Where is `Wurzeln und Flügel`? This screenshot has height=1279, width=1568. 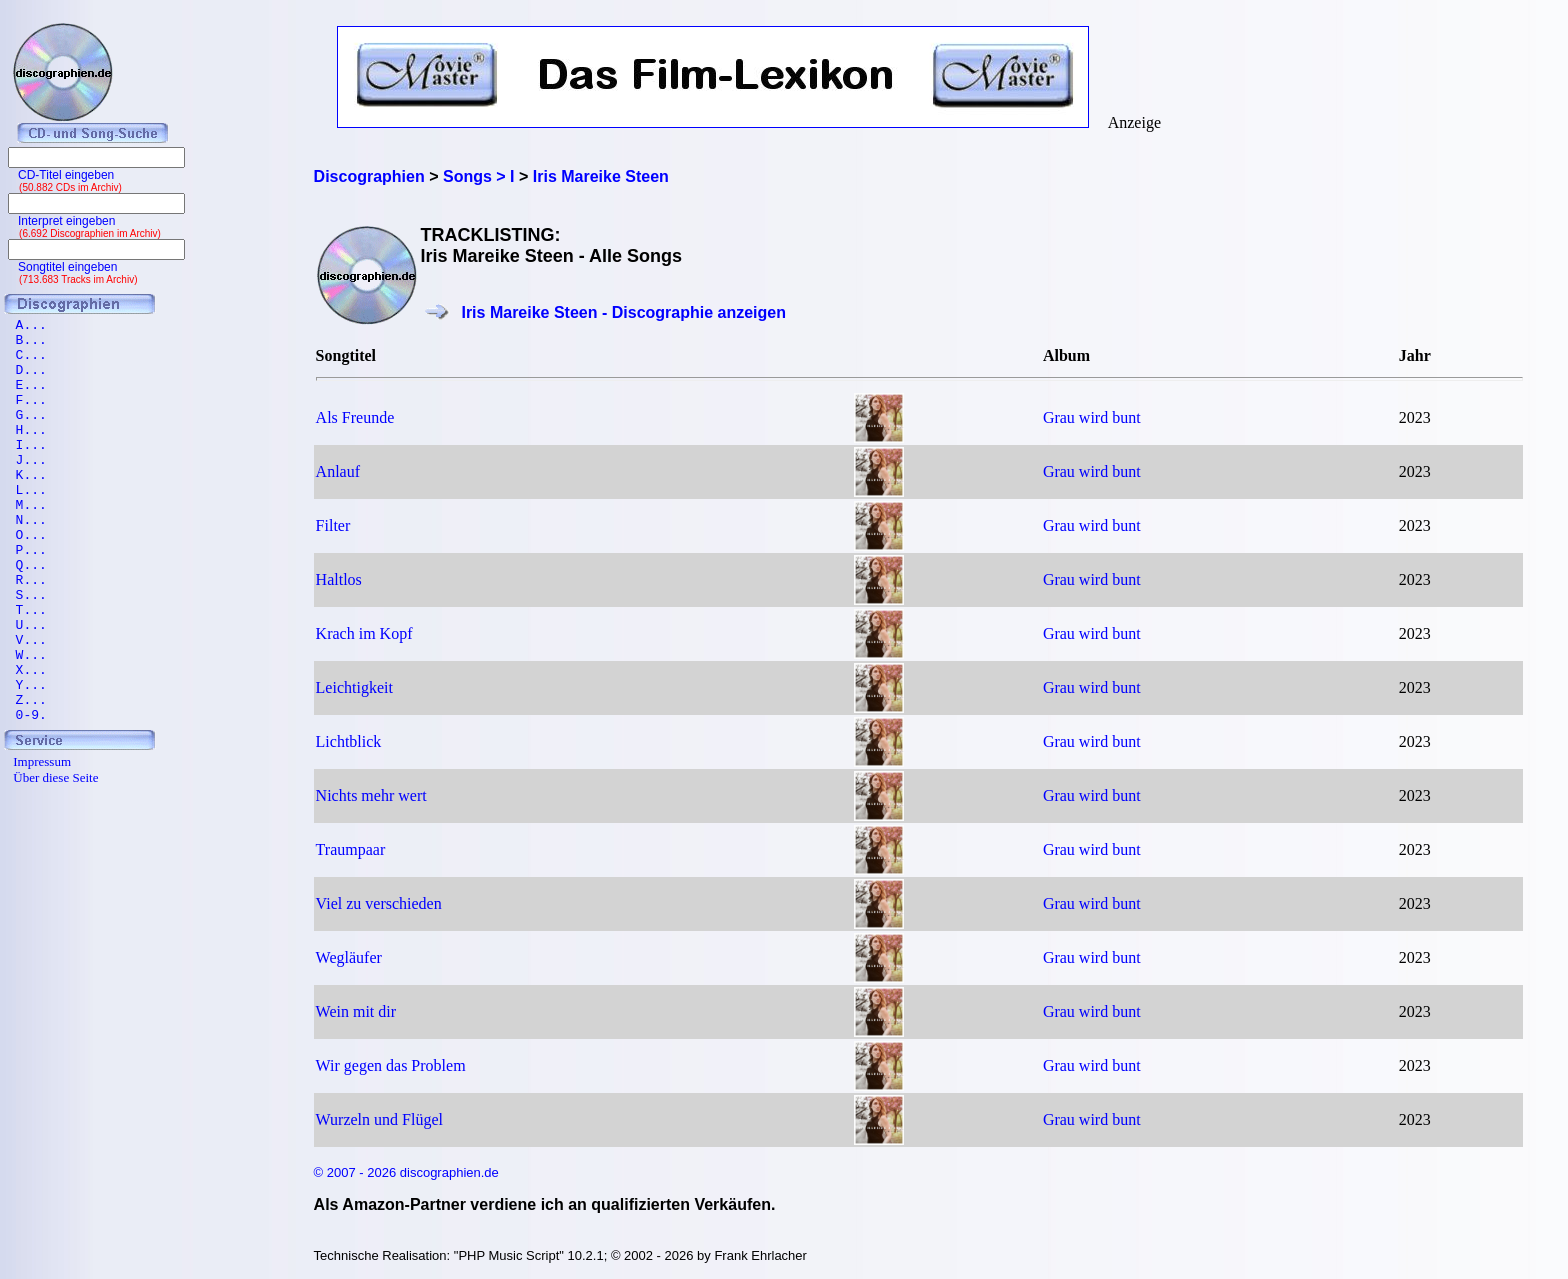
Wurzeln und Flügel is located at coordinates (379, 1119).